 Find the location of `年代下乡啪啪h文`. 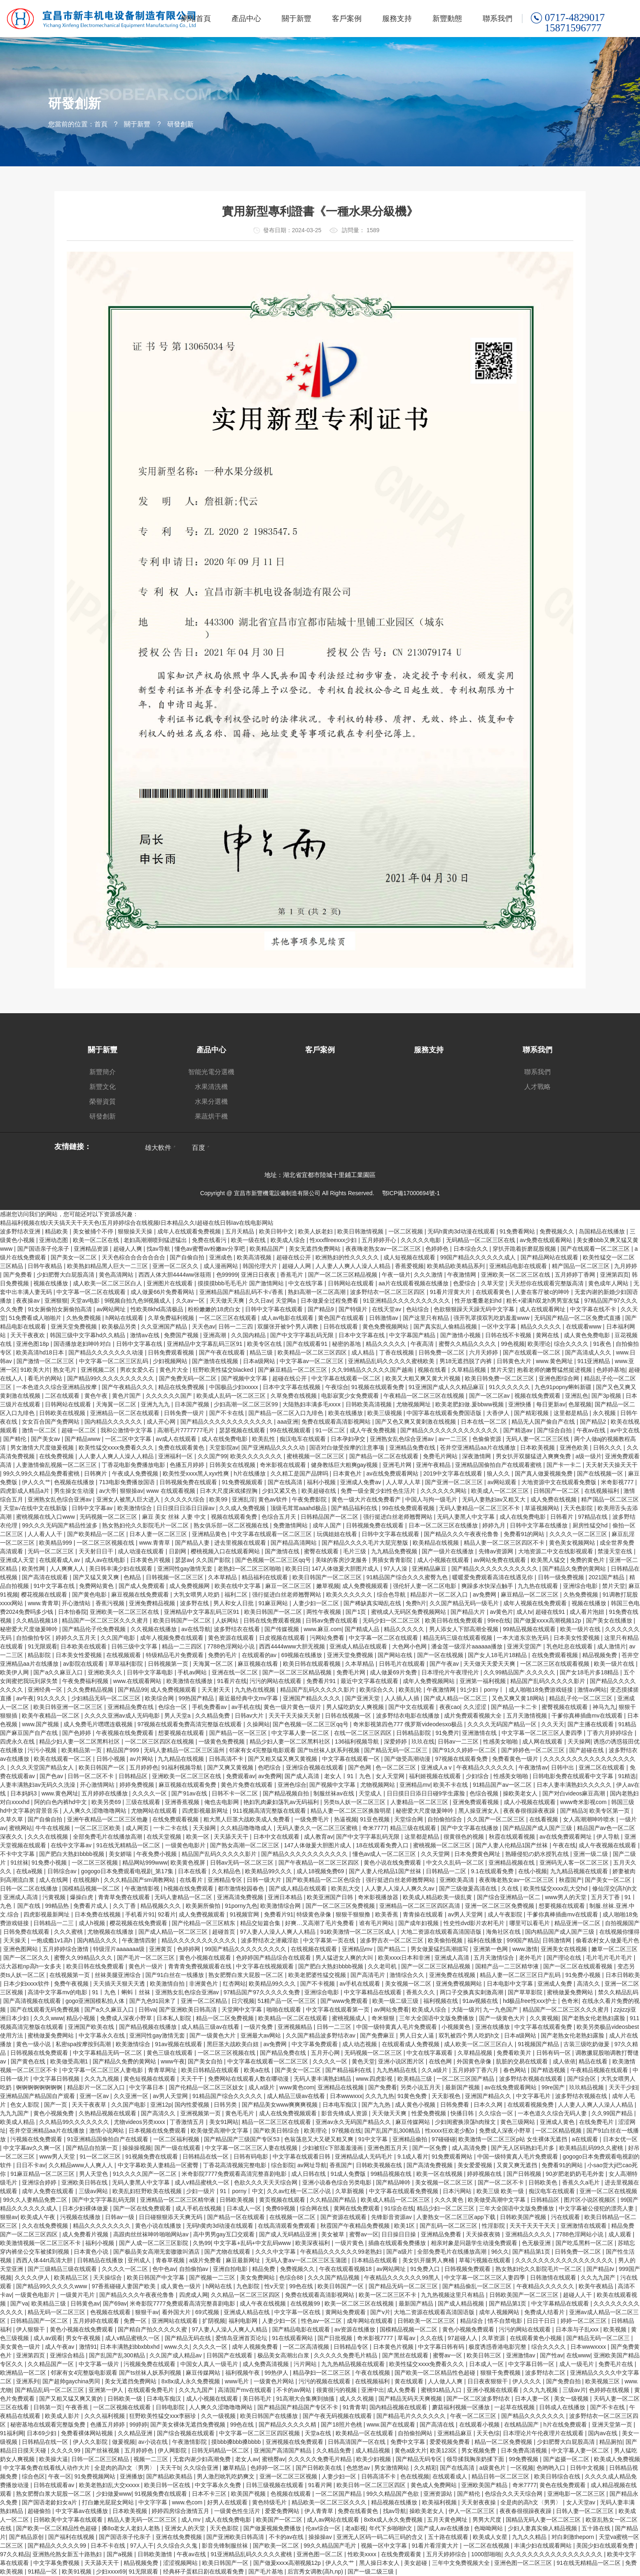

年代下乡啪啪h文 is located at coordinates (391, 2528).